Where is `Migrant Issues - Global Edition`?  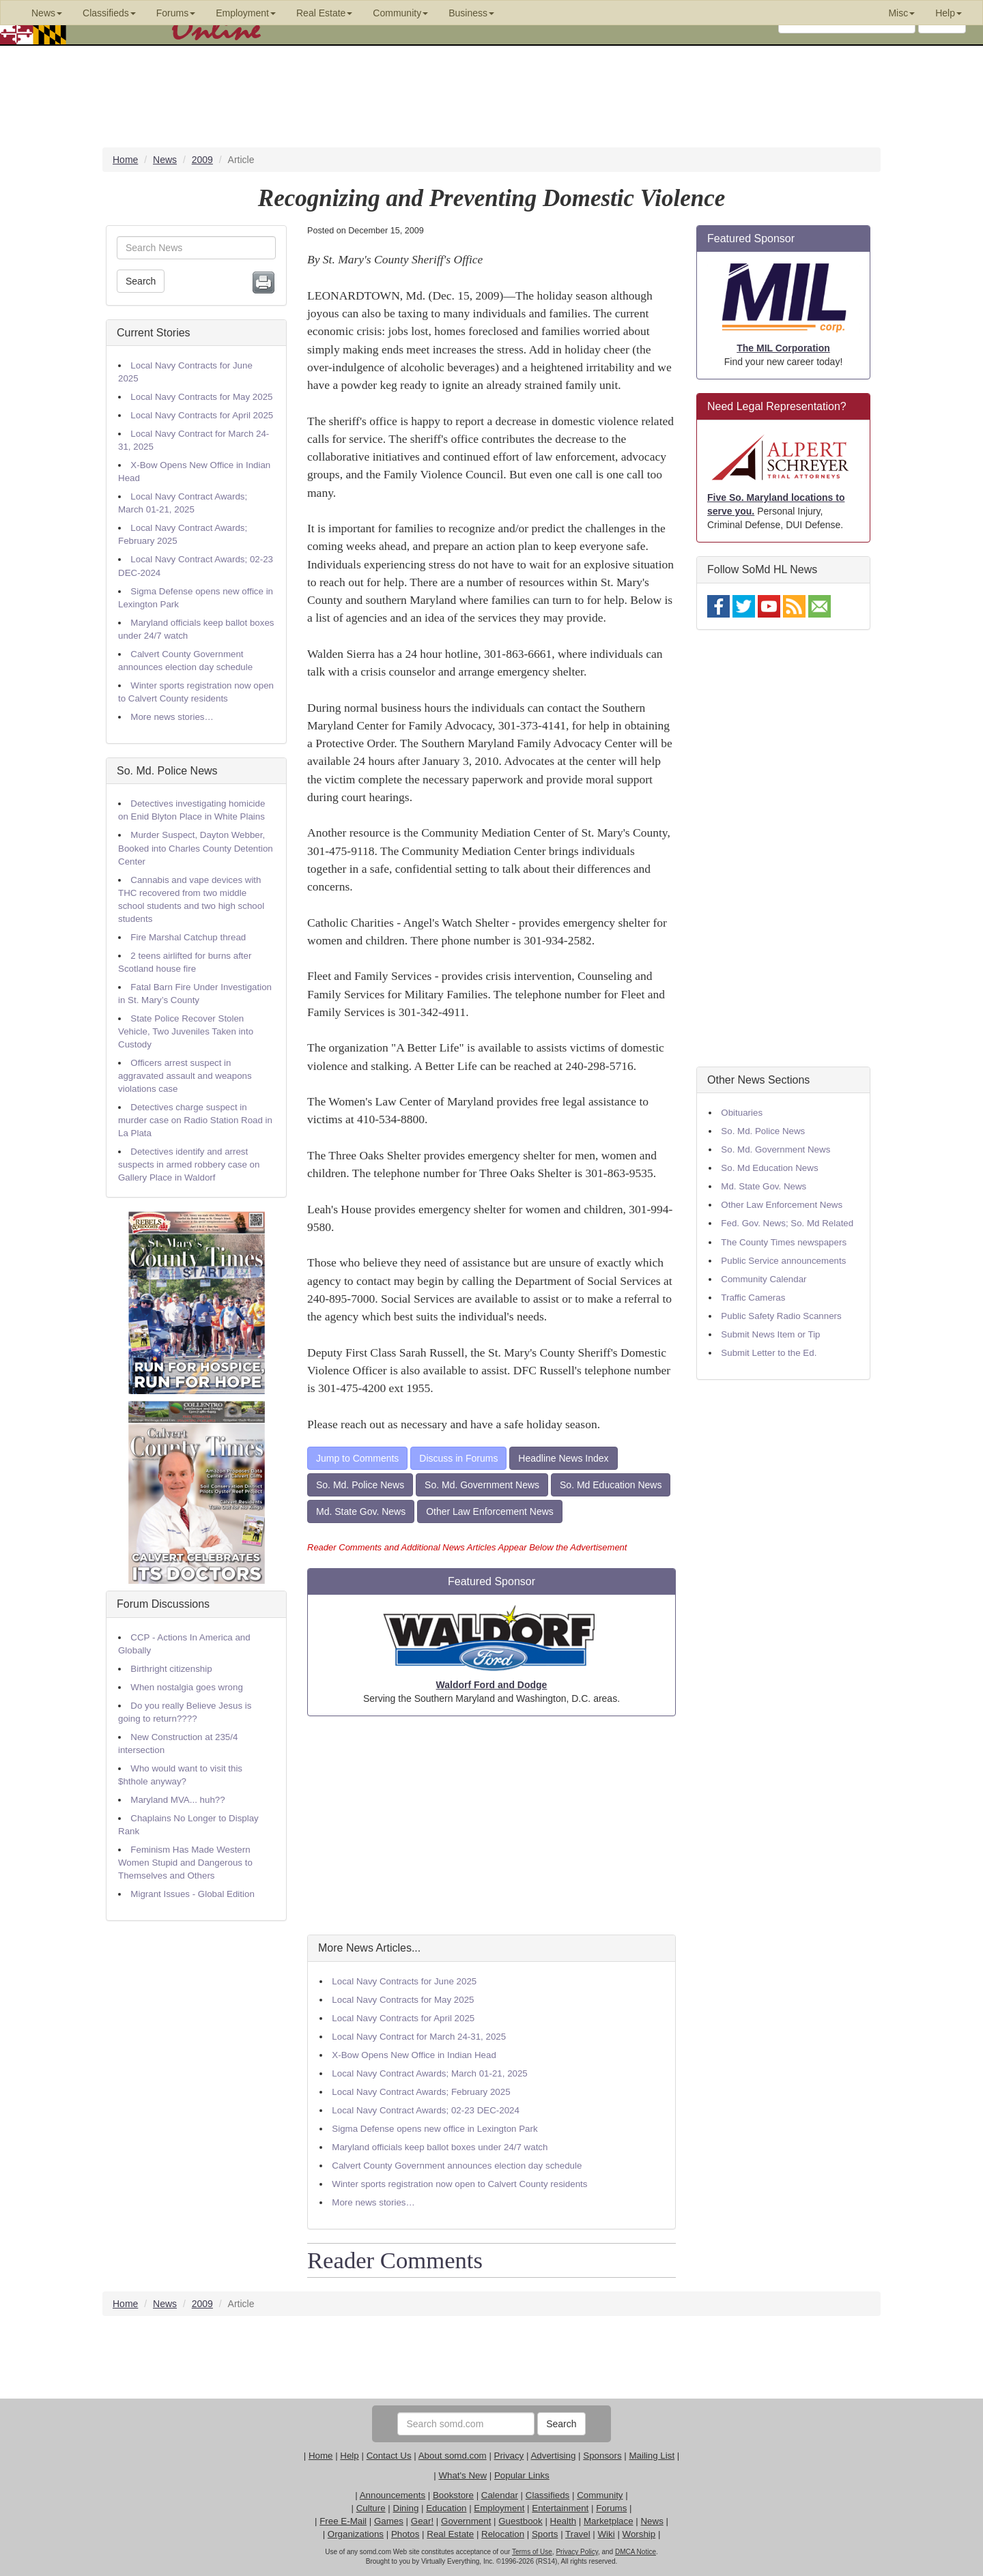
Migrant Issues - Global Edition is located at coordinates (192, 1894).